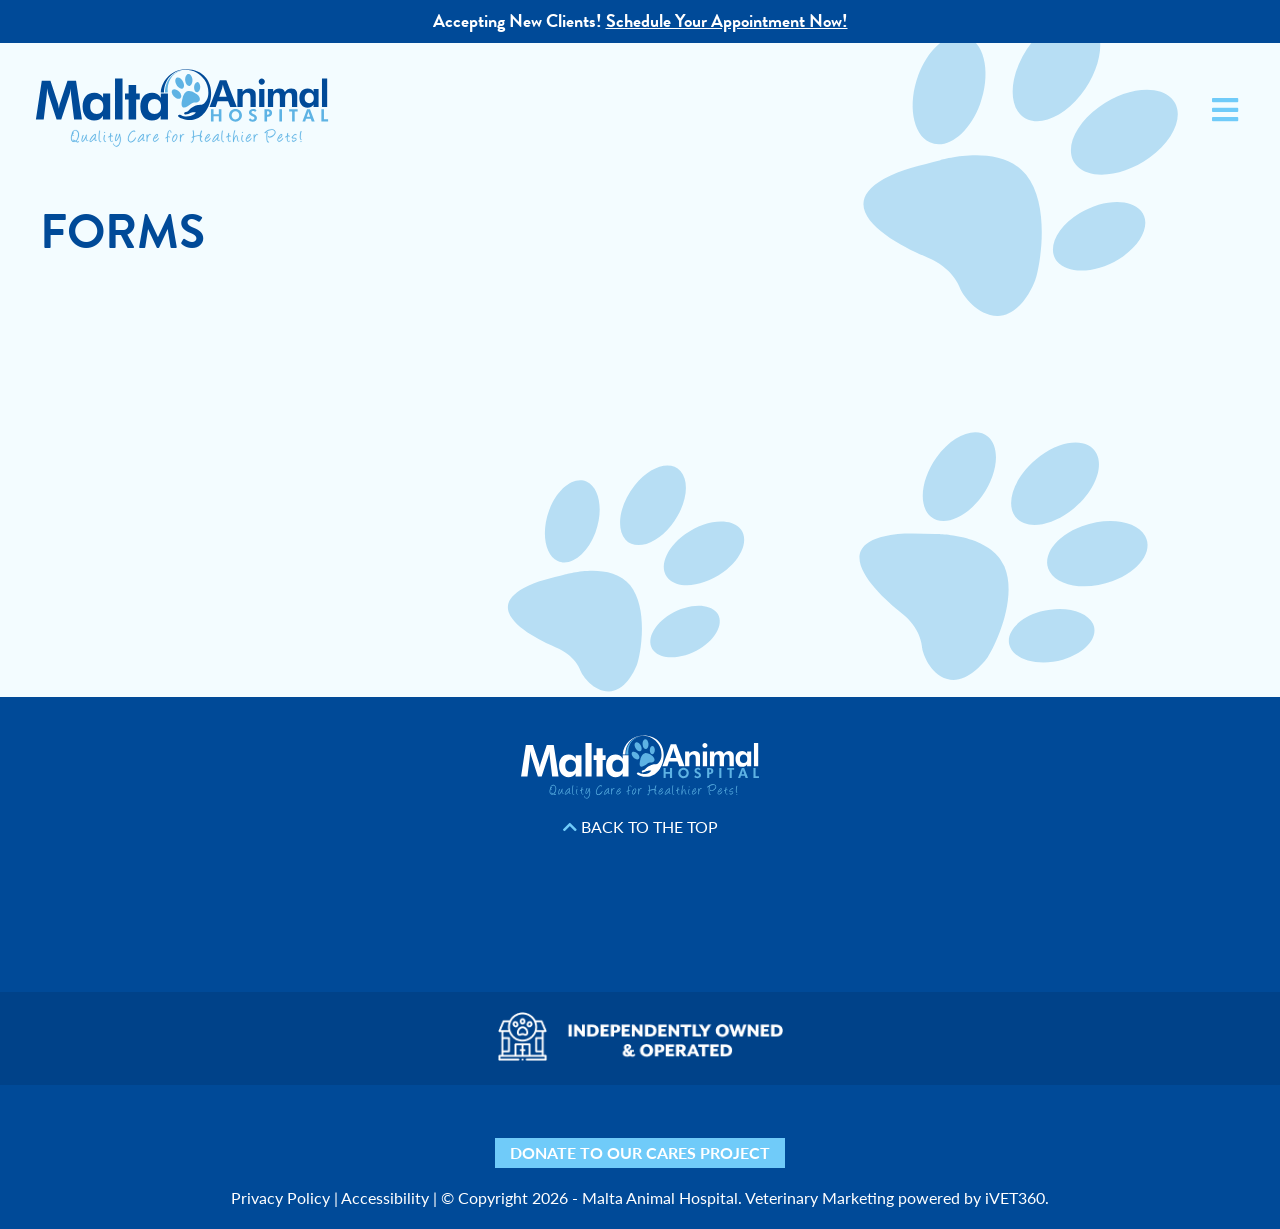 This screenshot has width=1280, height=1229. What do you see at coordinates (412, 1133) in the screenshot?
I see `[Yelp icon]` at bounding box center [412, 1133].